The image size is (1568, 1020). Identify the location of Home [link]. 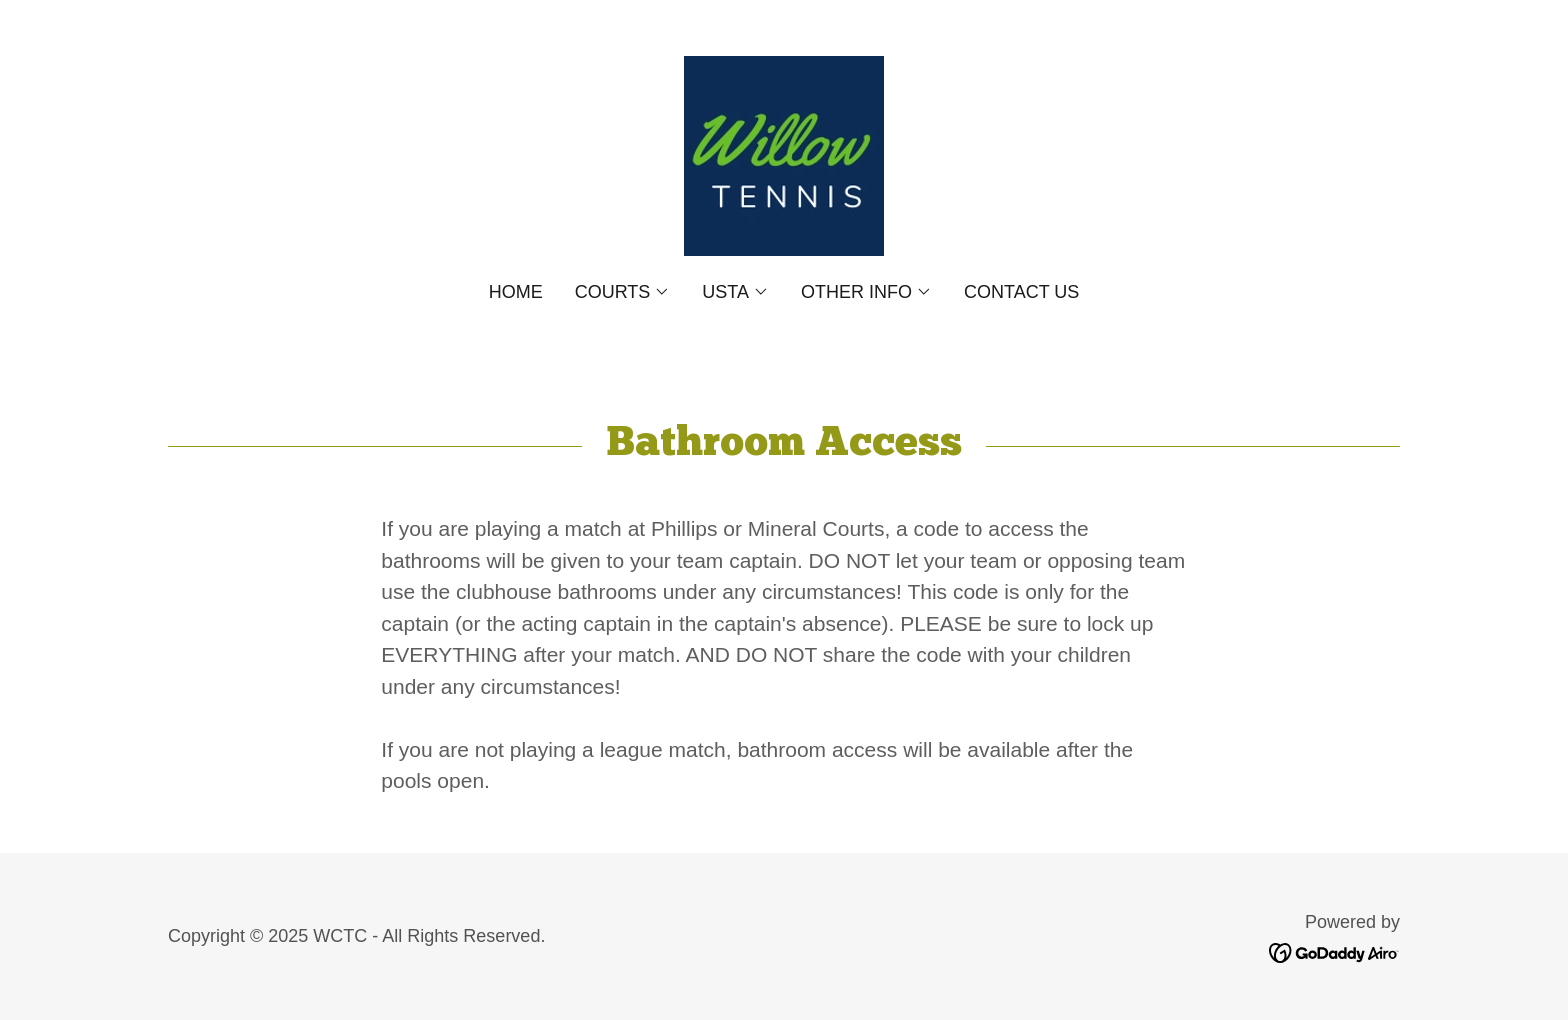
(516, 292).